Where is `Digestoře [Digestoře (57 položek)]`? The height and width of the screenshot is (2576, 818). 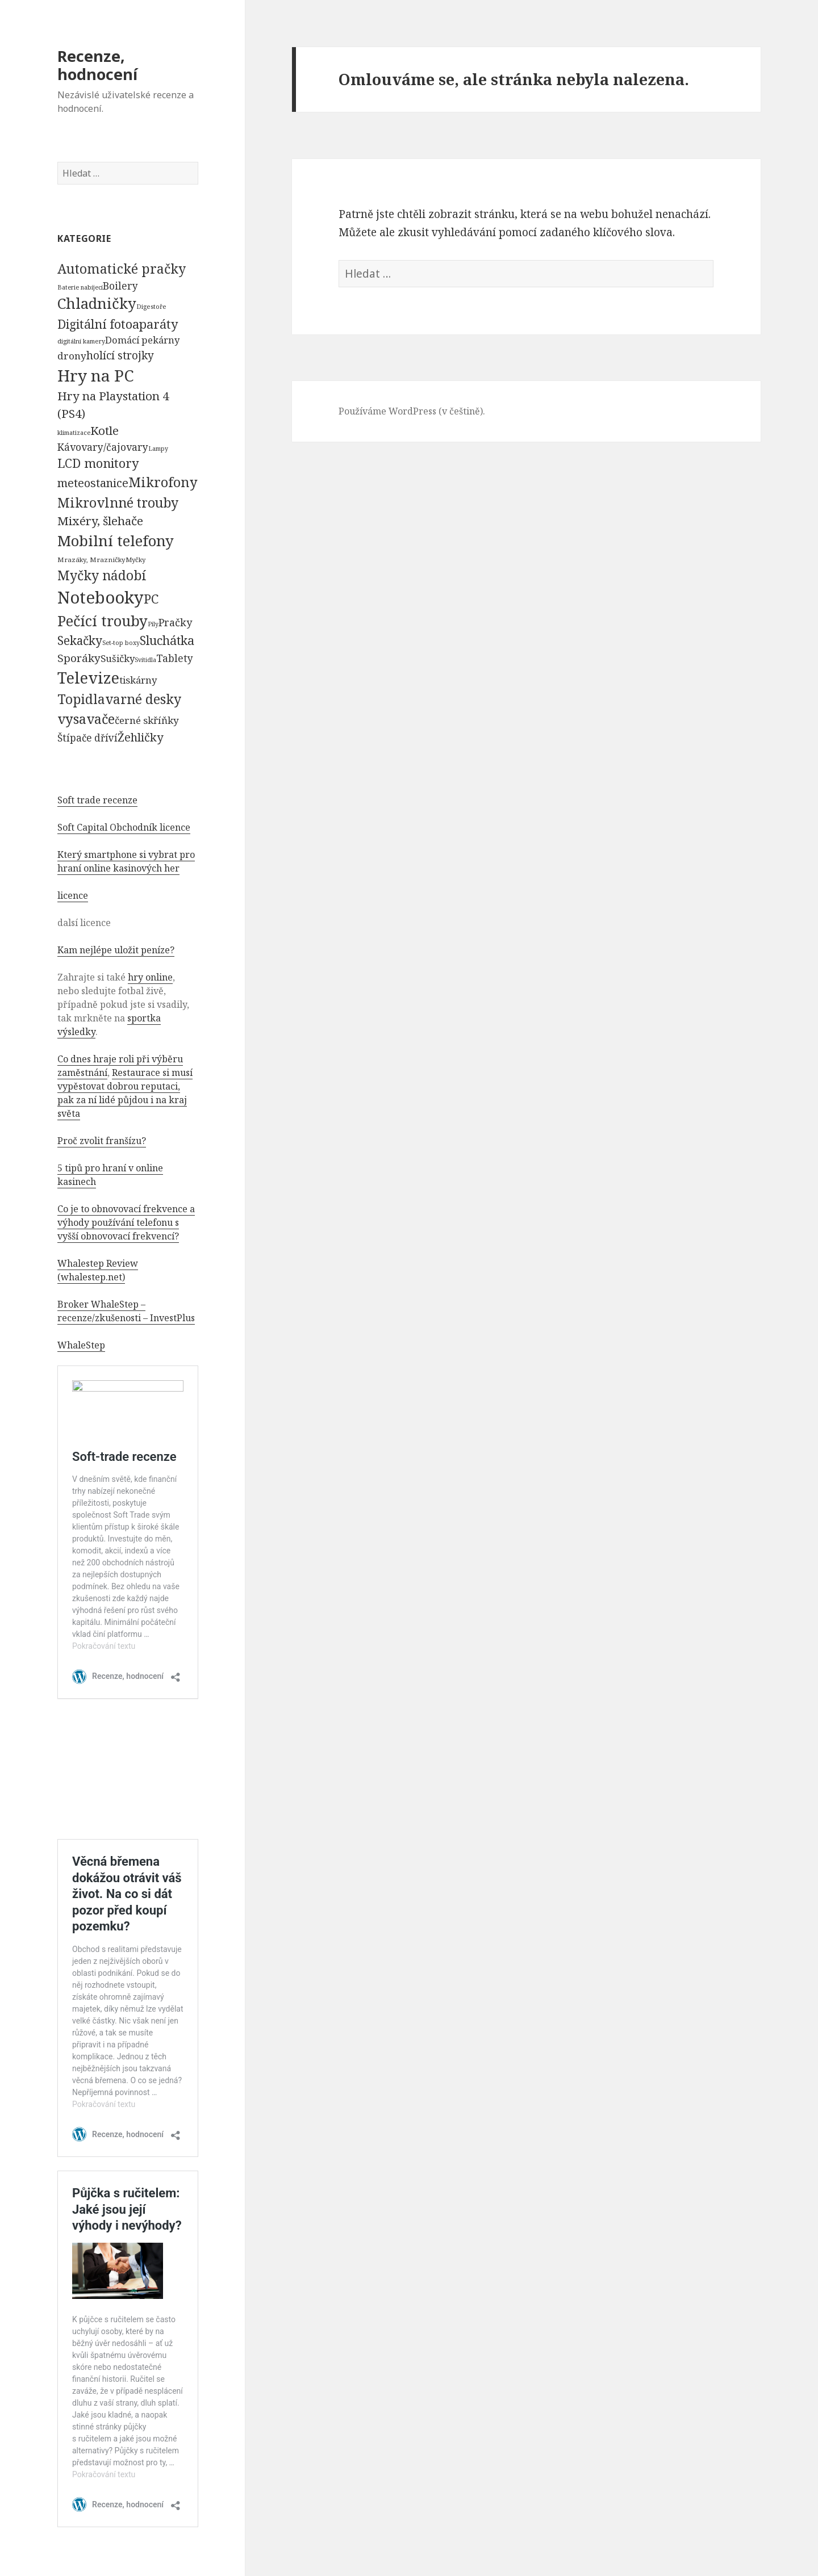 Digestoře [Digestoře (57 položek)] is located at coordinates (151, 306).